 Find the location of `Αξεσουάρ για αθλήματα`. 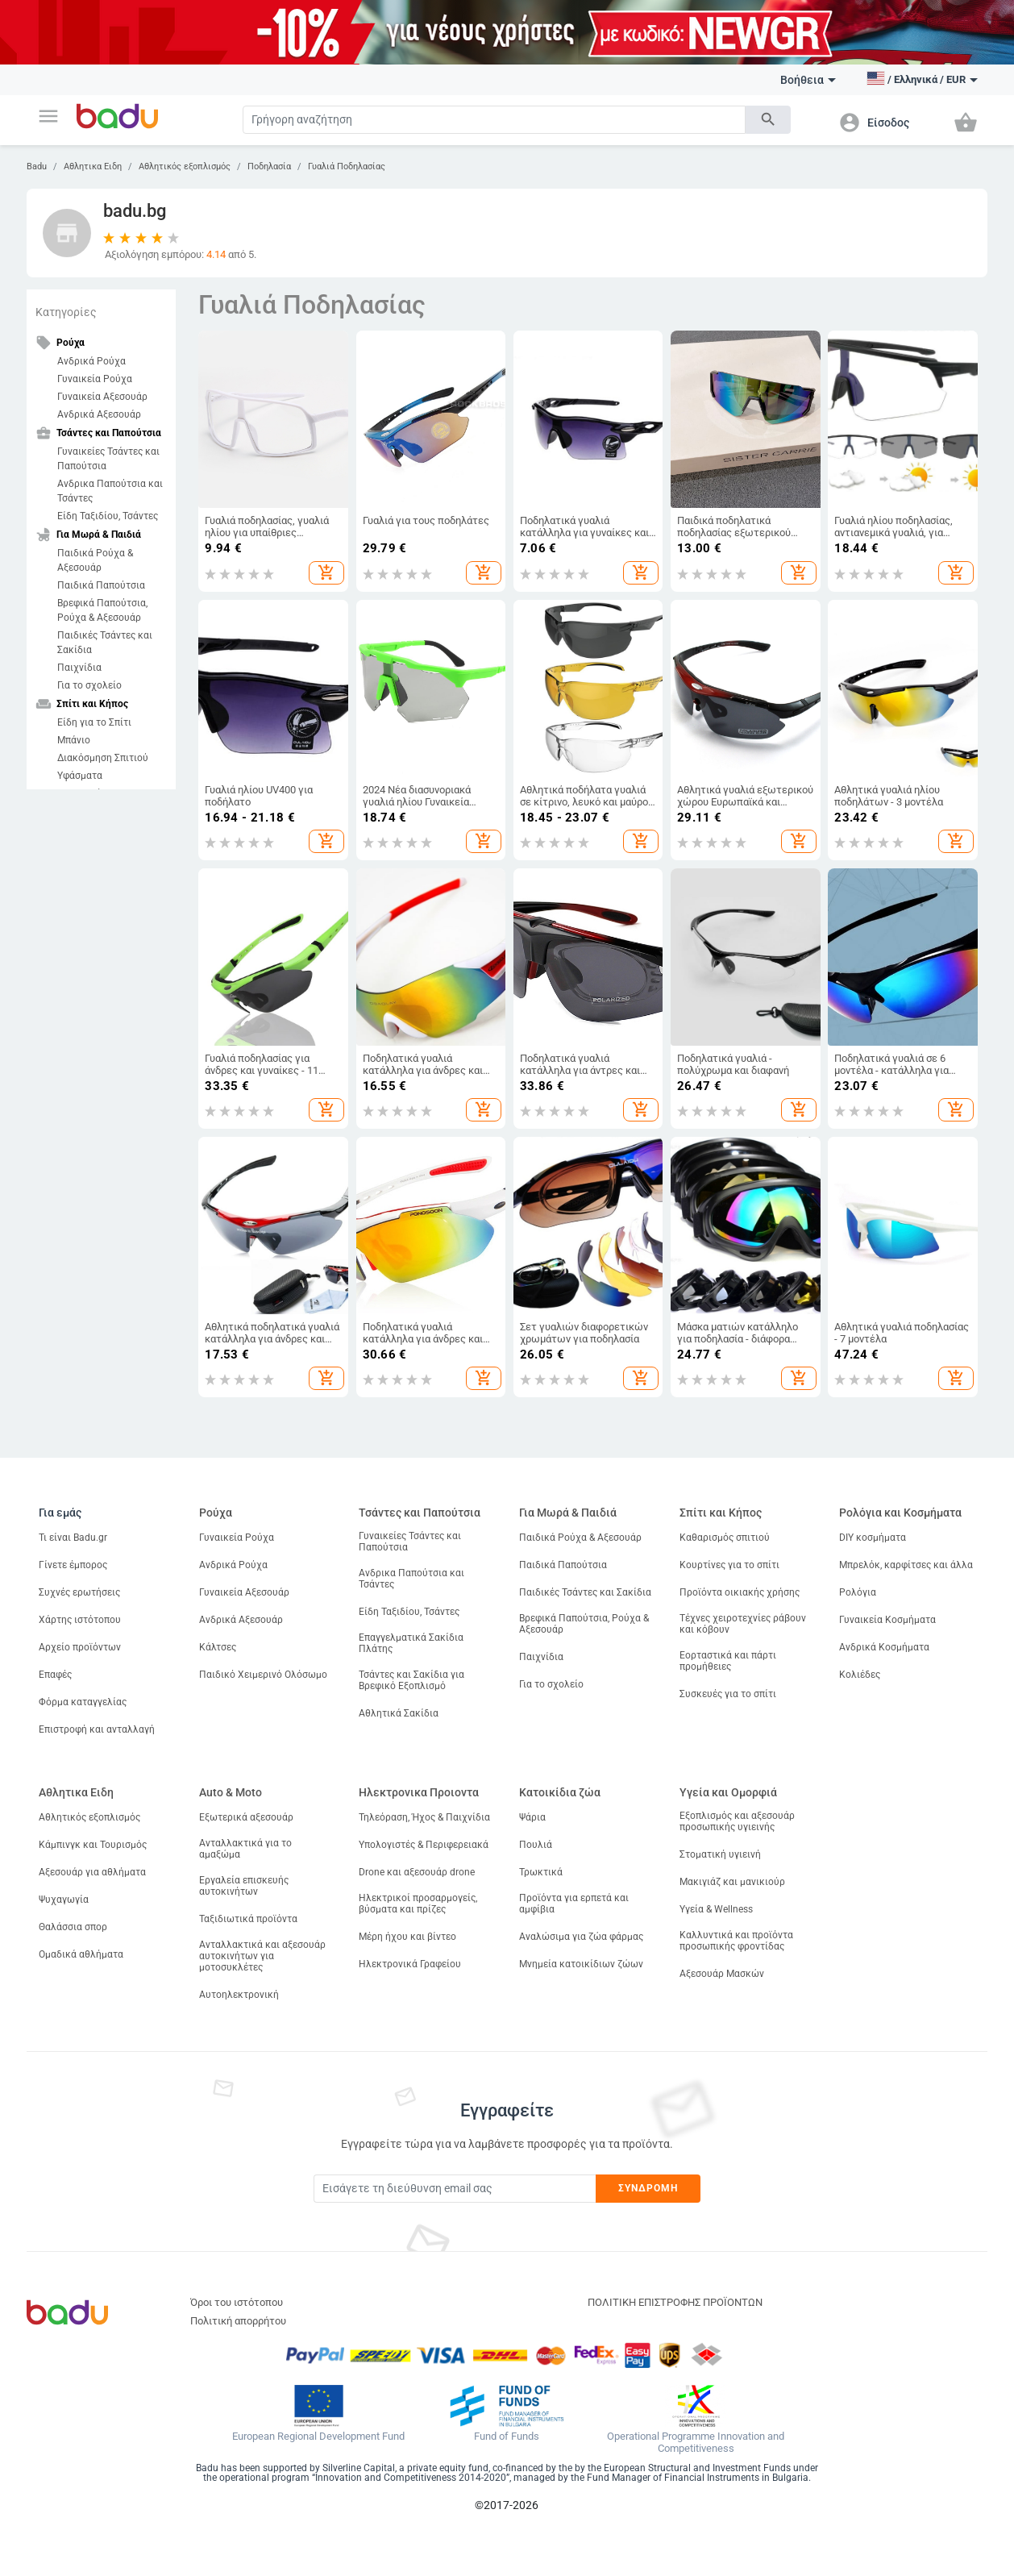

Αξεσουάρ για αθλήματα is located at coordinates (92, 1872).